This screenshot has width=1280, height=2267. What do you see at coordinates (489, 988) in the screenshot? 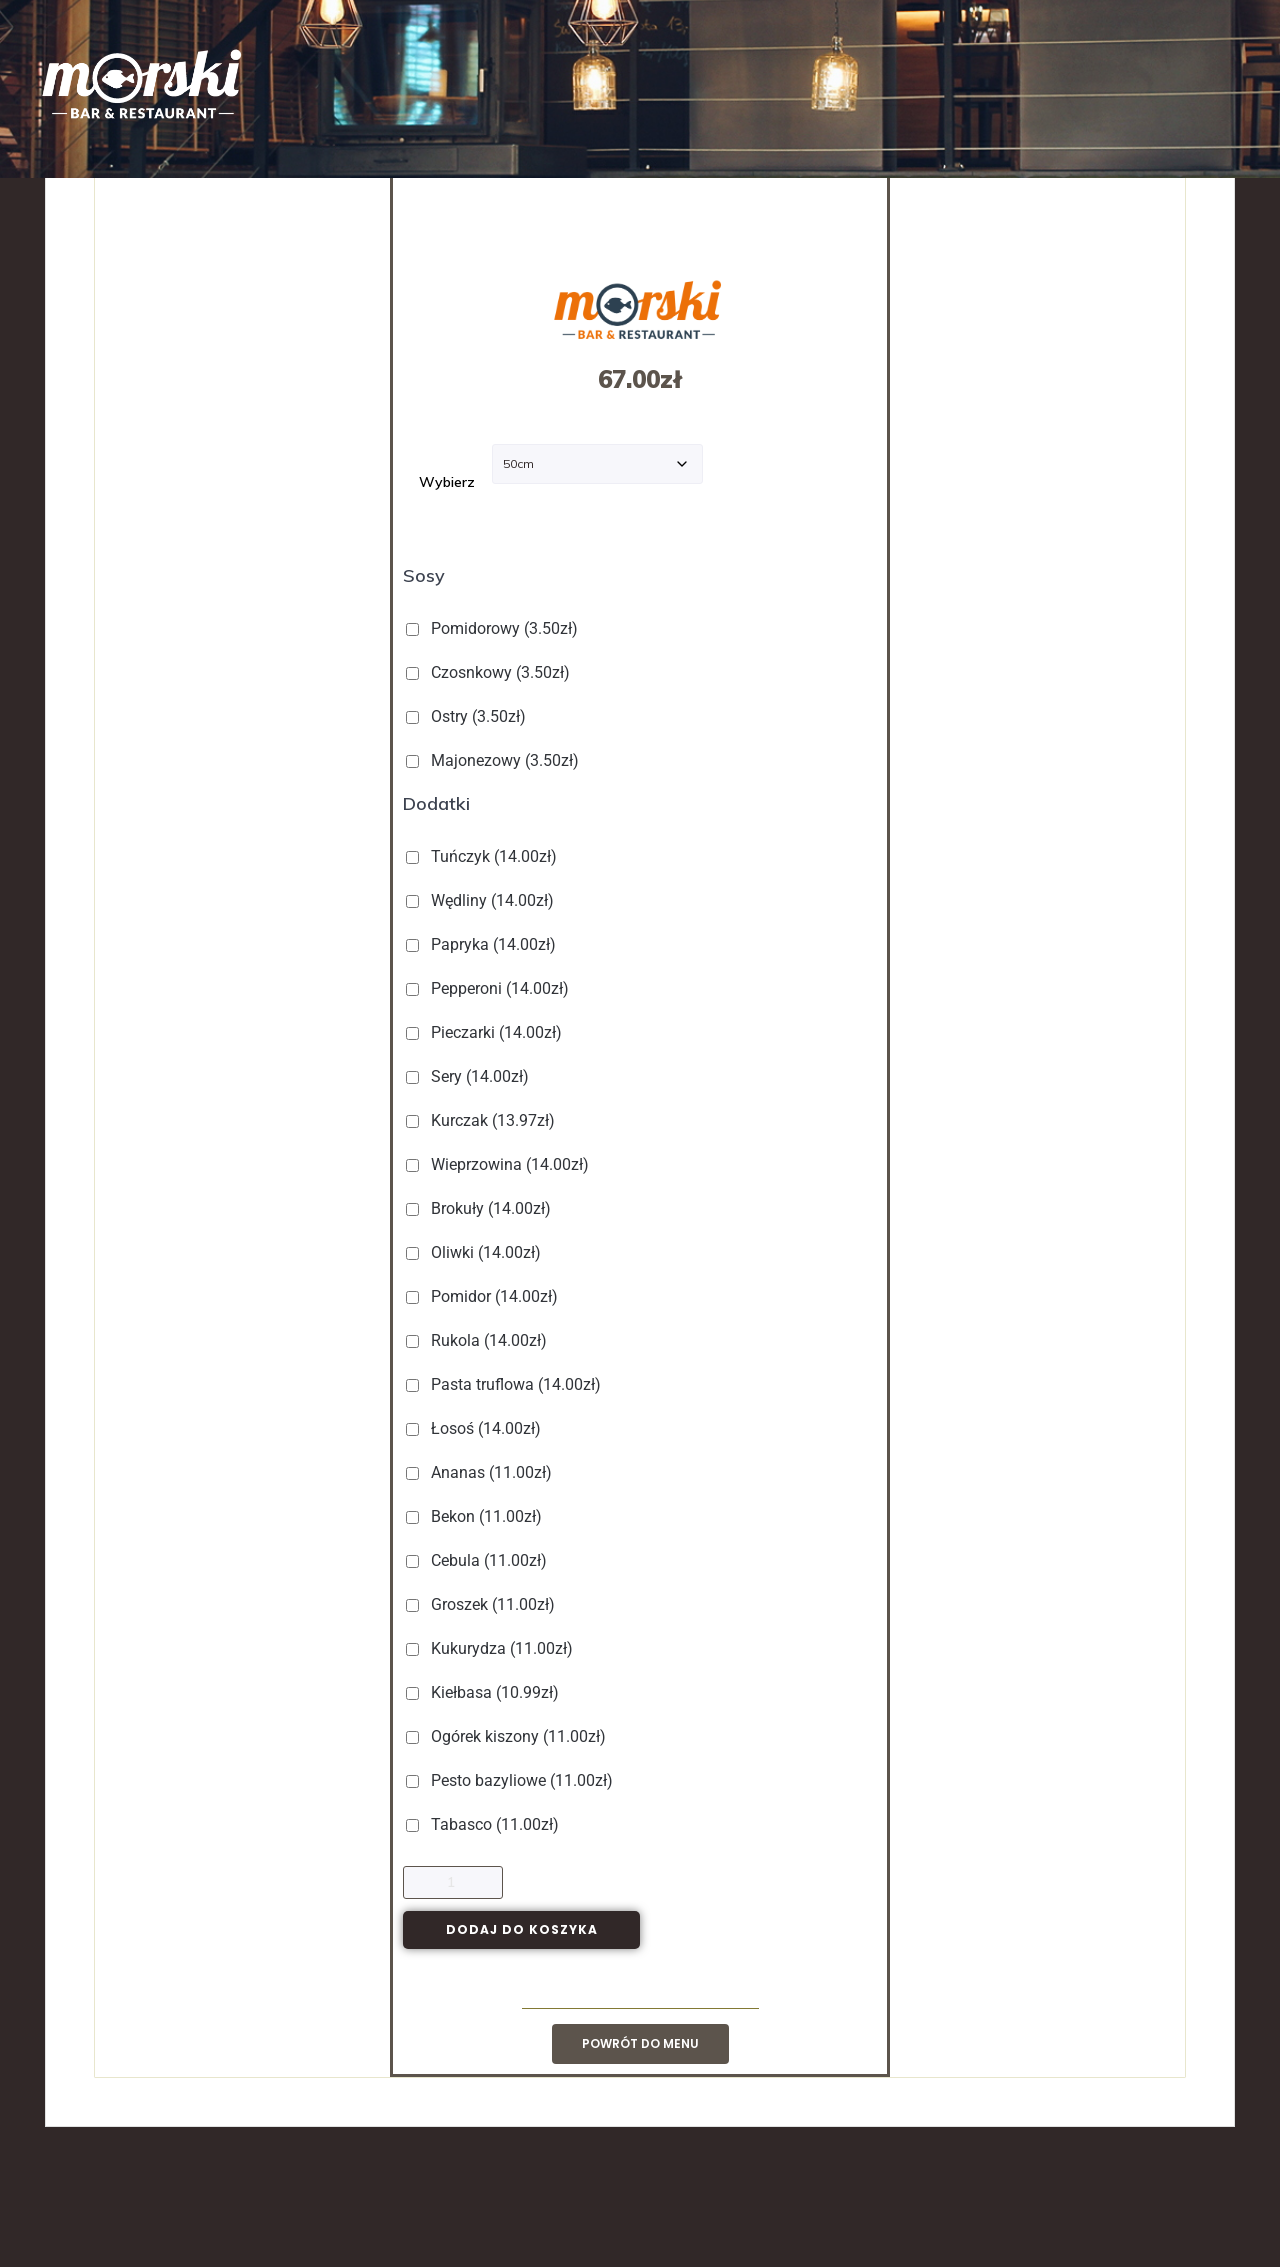
I see `Pepperoni` at bounding box center [489, 988].